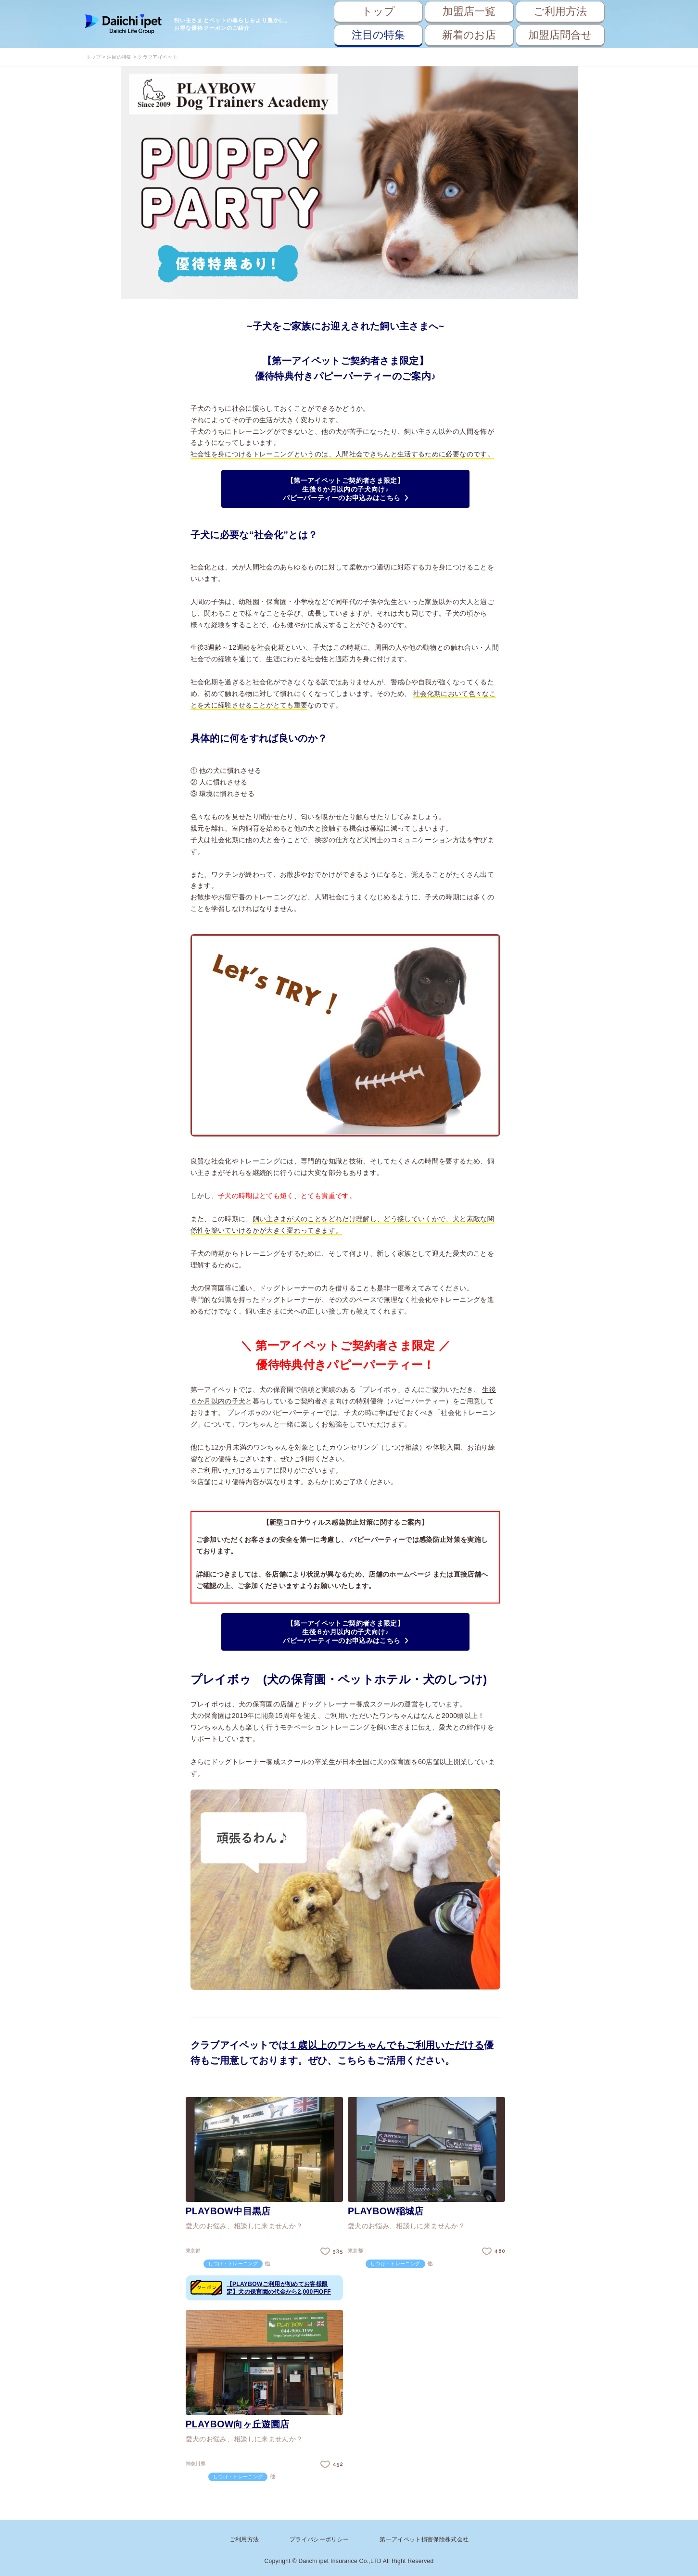  I want to click on ご利用方法, so click(560, 11).